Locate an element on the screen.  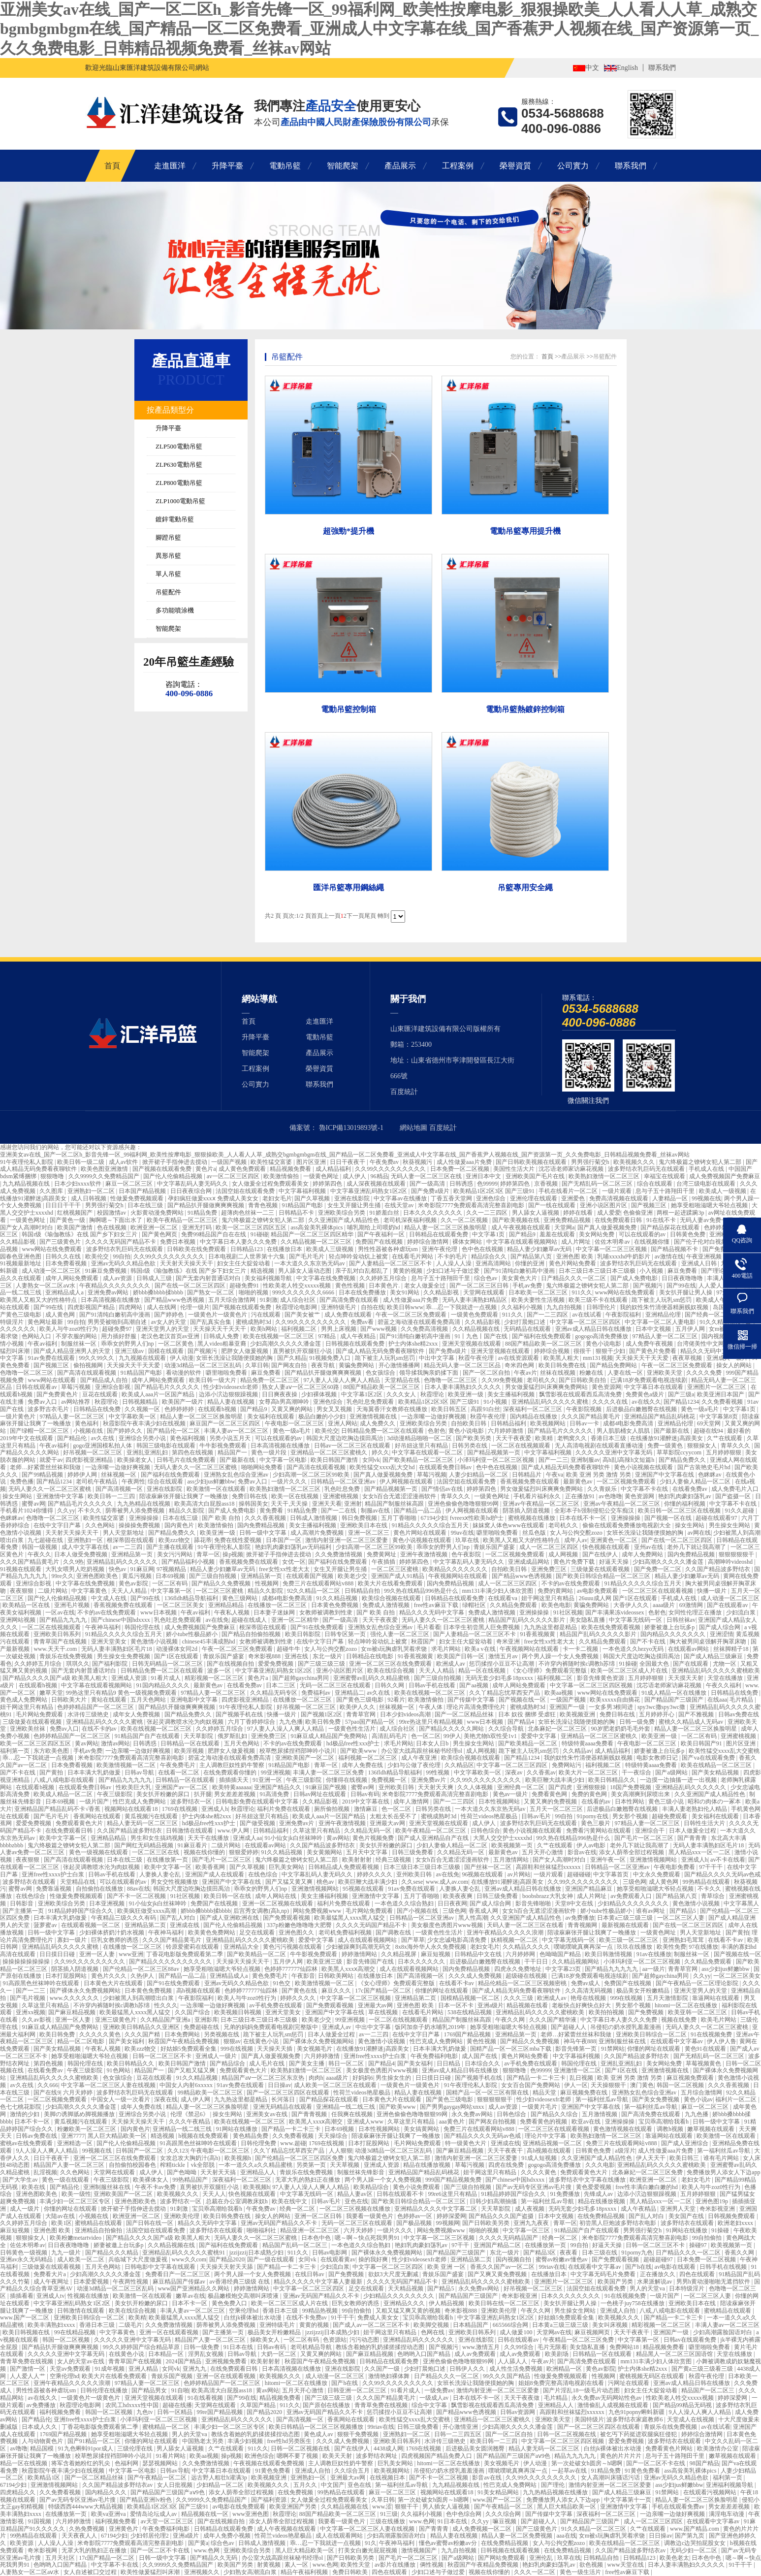
久热伊人 is located at coordinates (143, 1975).